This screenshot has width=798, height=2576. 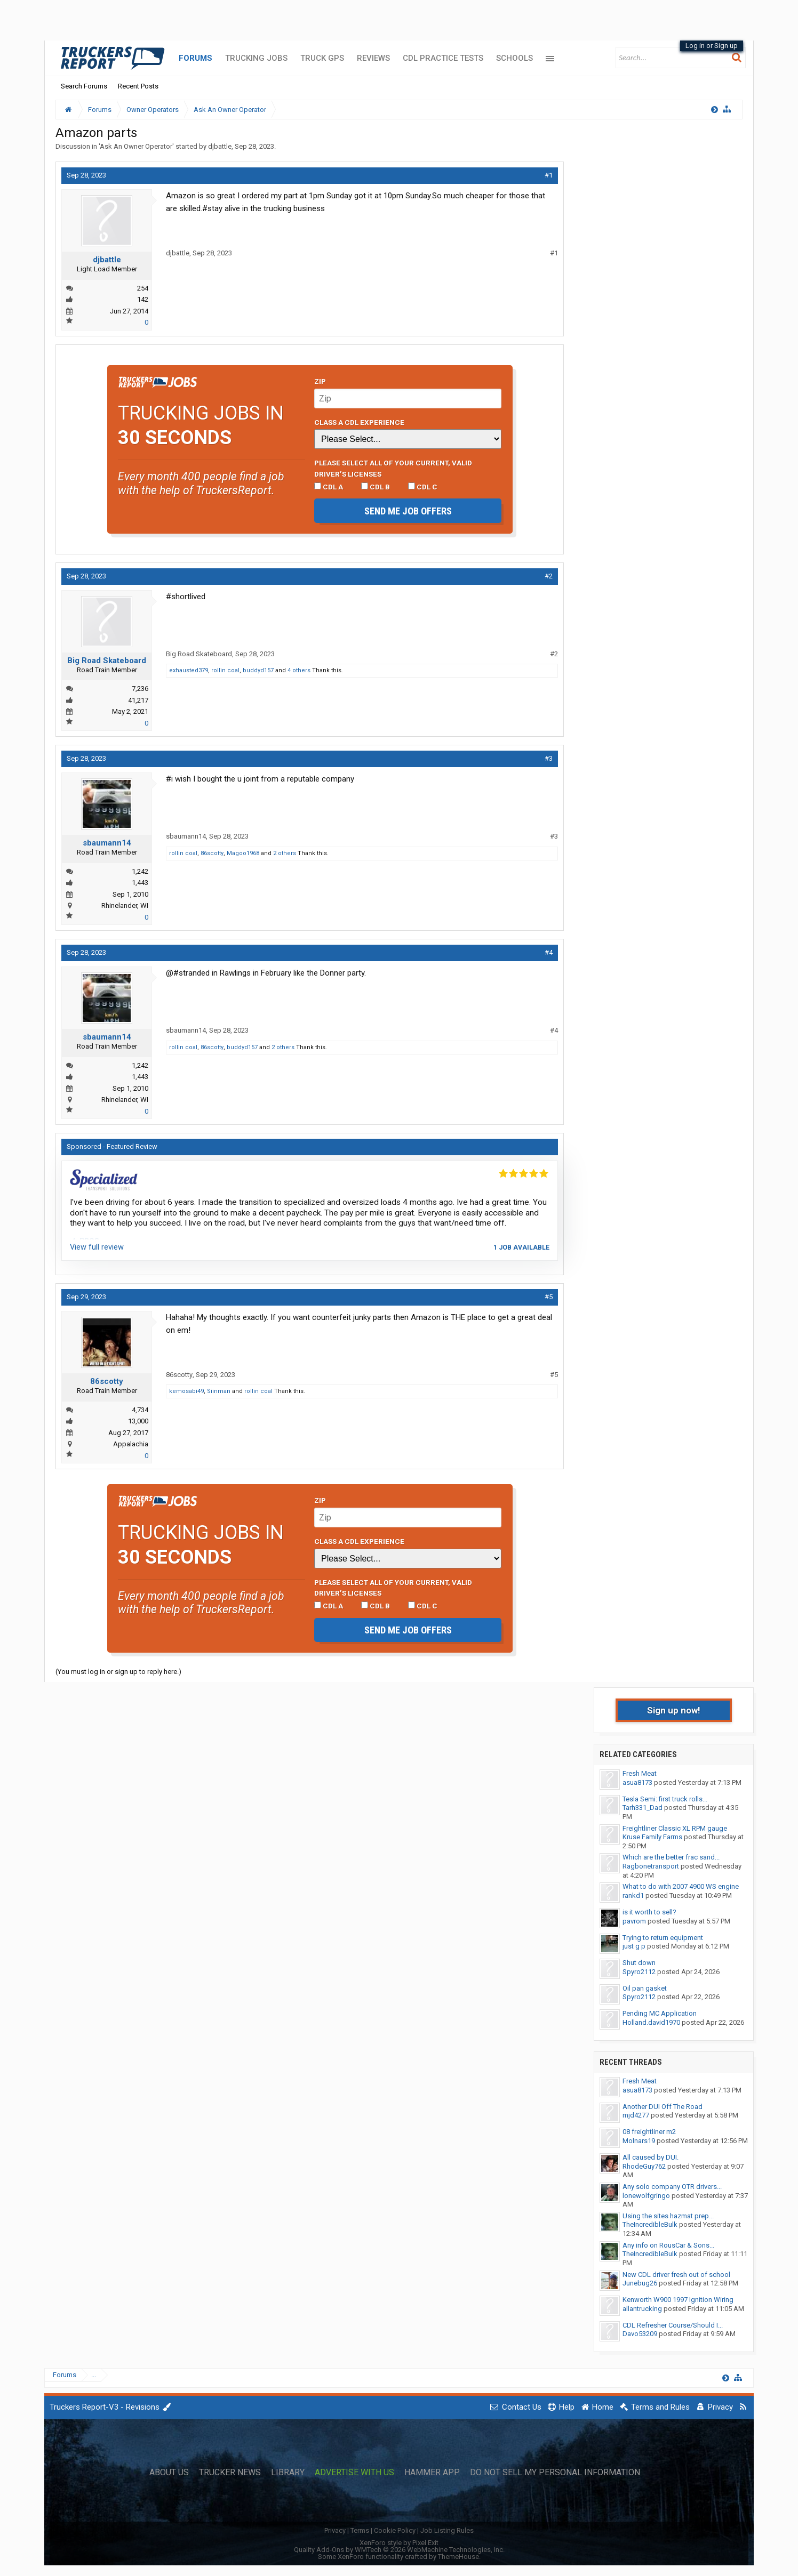 I want to click on Search Forums, so click(x=84, y=86).